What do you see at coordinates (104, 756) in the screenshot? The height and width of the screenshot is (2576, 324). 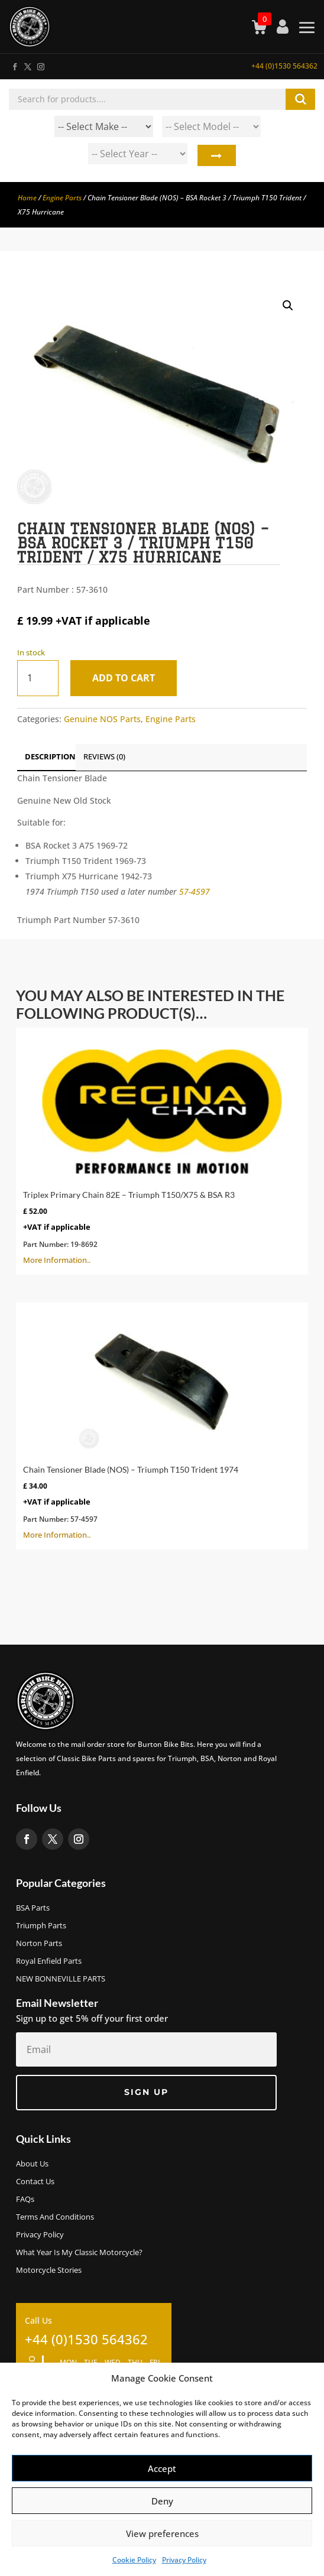 I see `Reviews (0)` at bounding box center [104, 756].